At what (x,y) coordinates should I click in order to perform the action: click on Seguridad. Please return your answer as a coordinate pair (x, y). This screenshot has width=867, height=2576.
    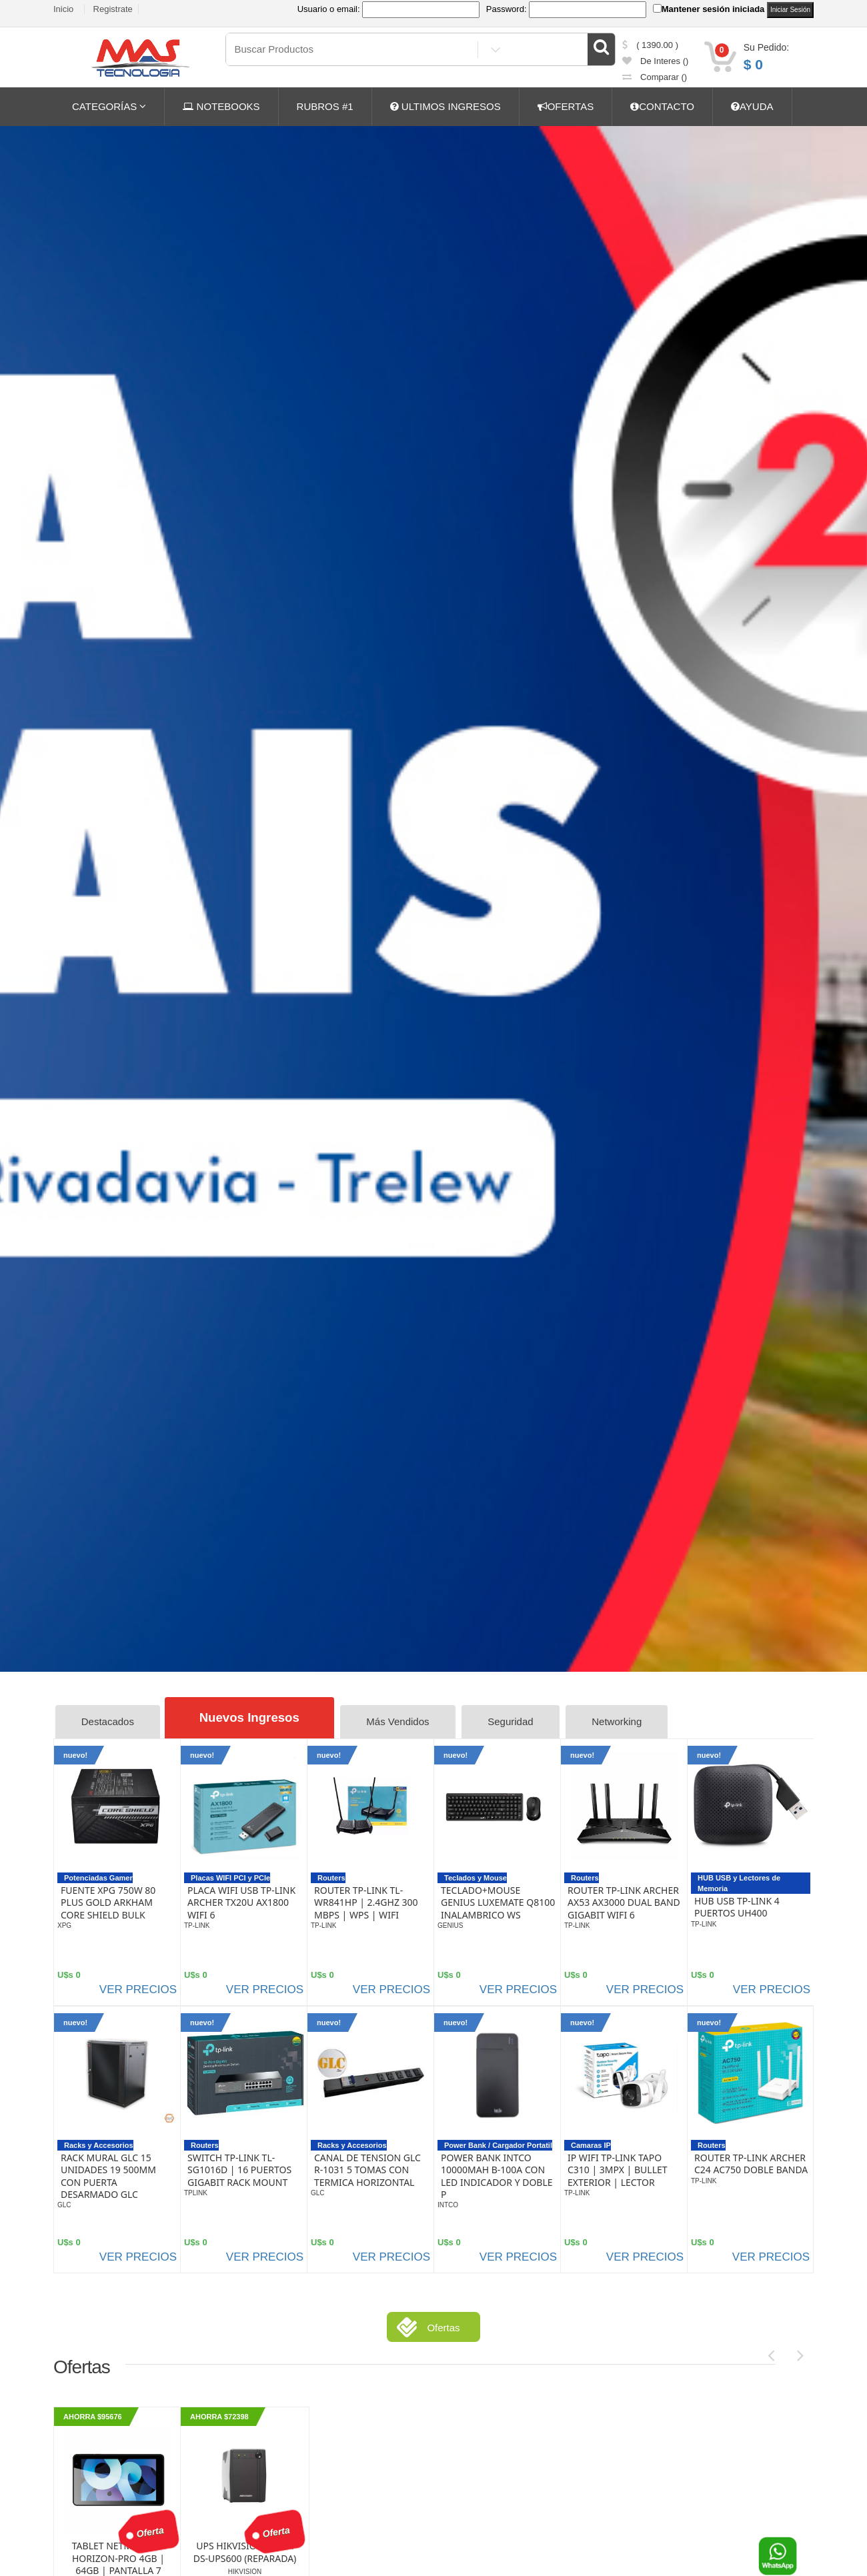
    Looking at the image, I should click on (515, 1722).